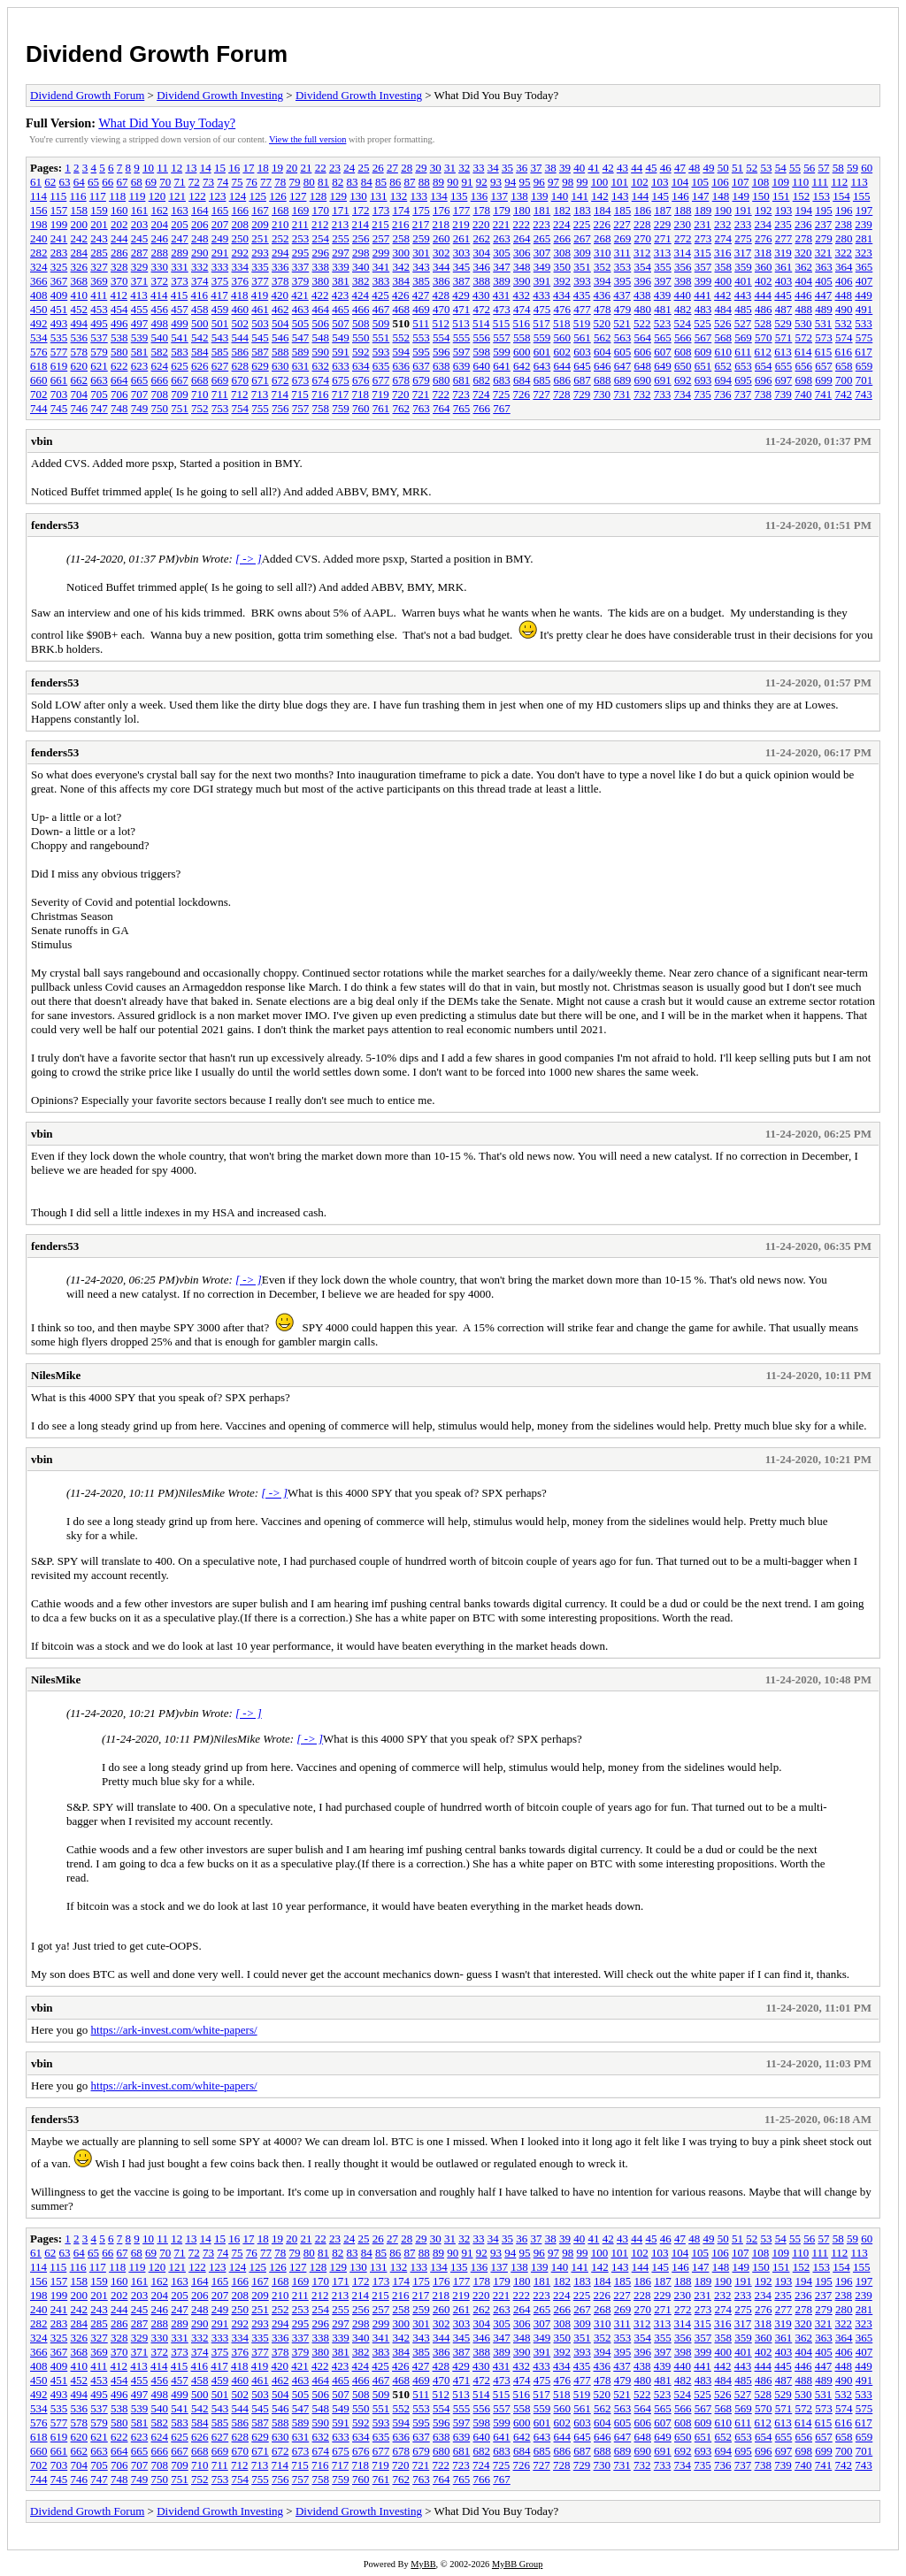  I want to click on 163, so click(179, 210).